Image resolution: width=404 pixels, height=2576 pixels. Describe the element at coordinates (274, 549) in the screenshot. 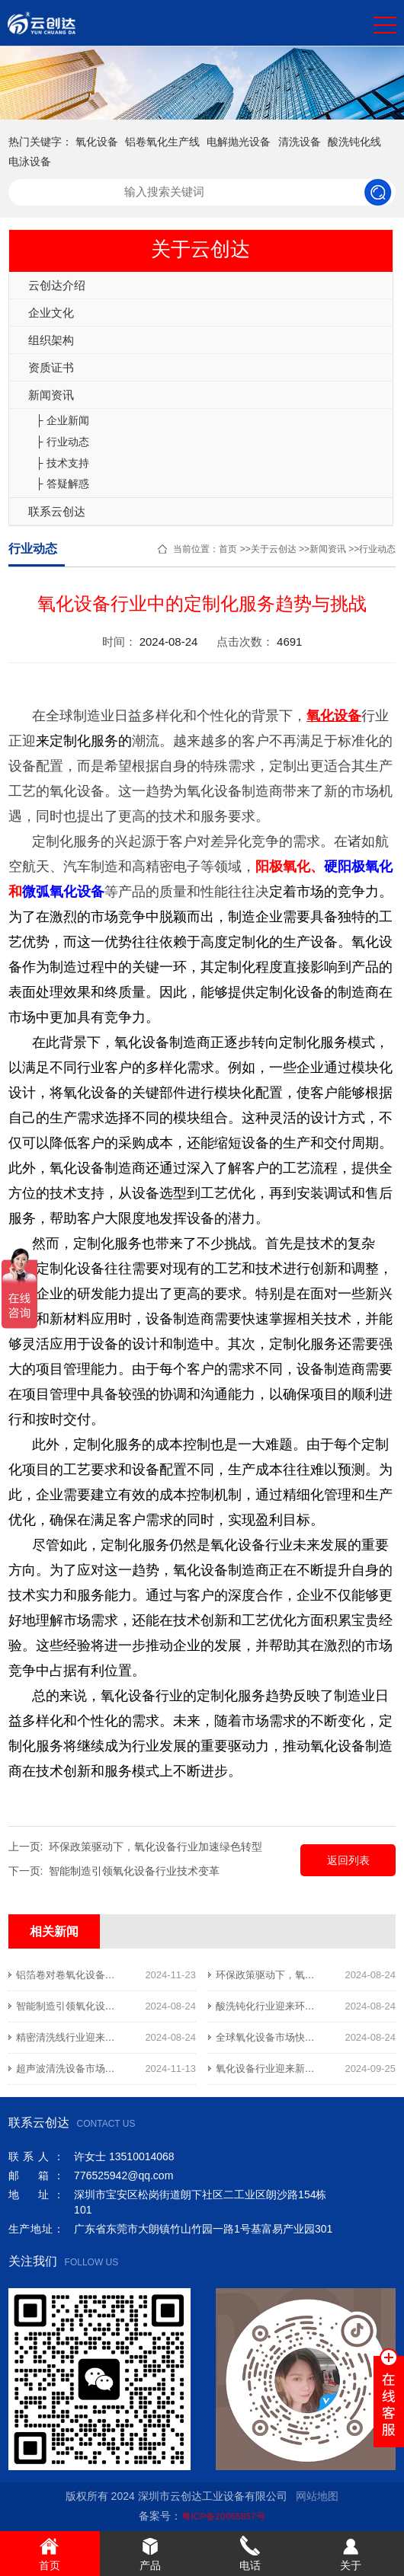

I see `关于云创达` at that location.